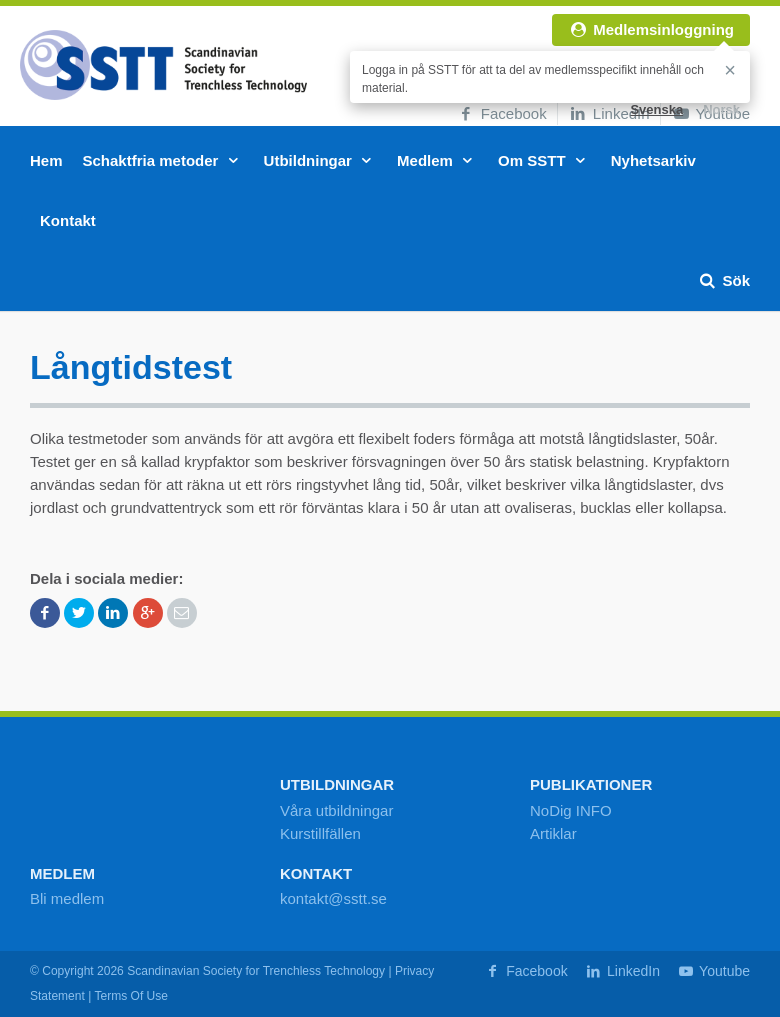  I want to click on Kurstillfällen, so click(320, 833).